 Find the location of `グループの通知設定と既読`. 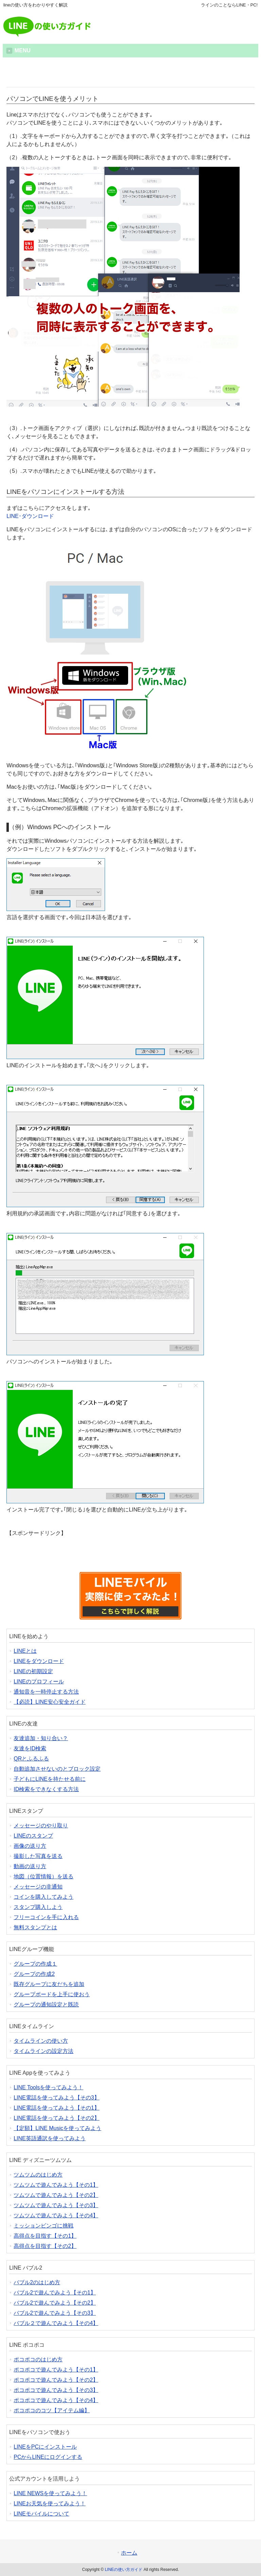

グループの通知設定と既読 is located at coordinates (46, 2004).